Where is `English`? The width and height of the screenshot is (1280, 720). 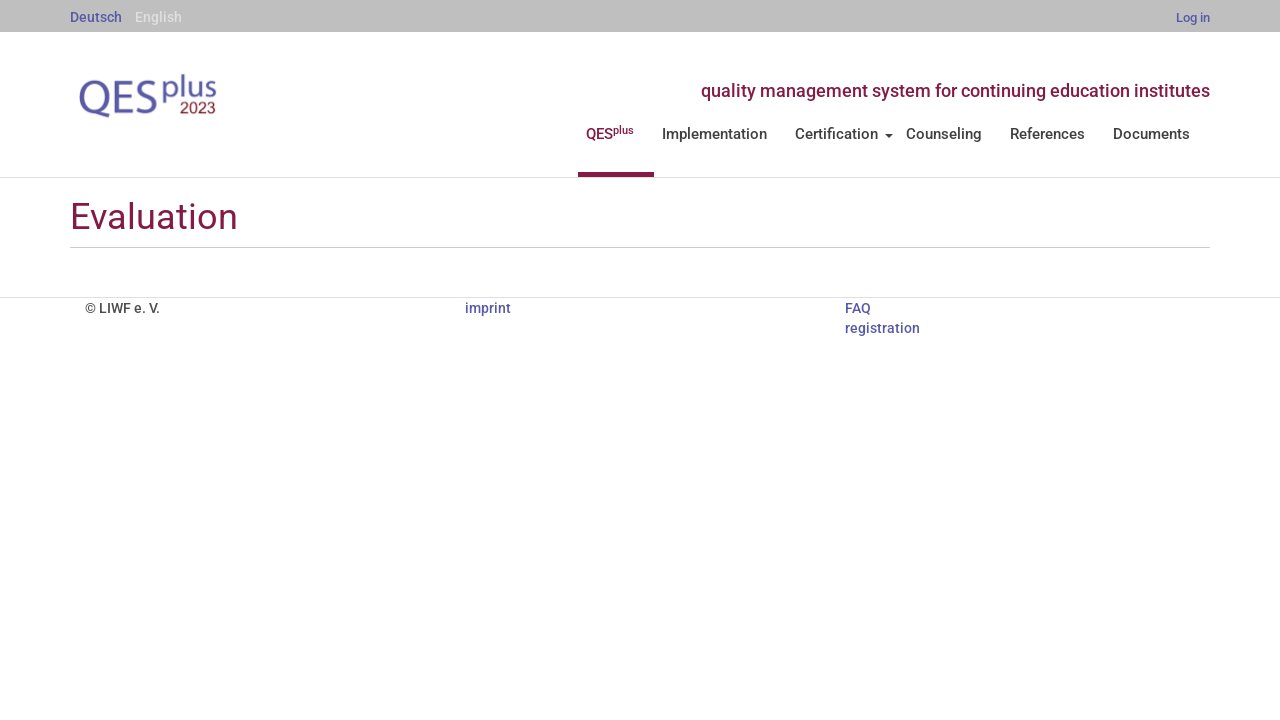
English is located at coordinates (158, 17).